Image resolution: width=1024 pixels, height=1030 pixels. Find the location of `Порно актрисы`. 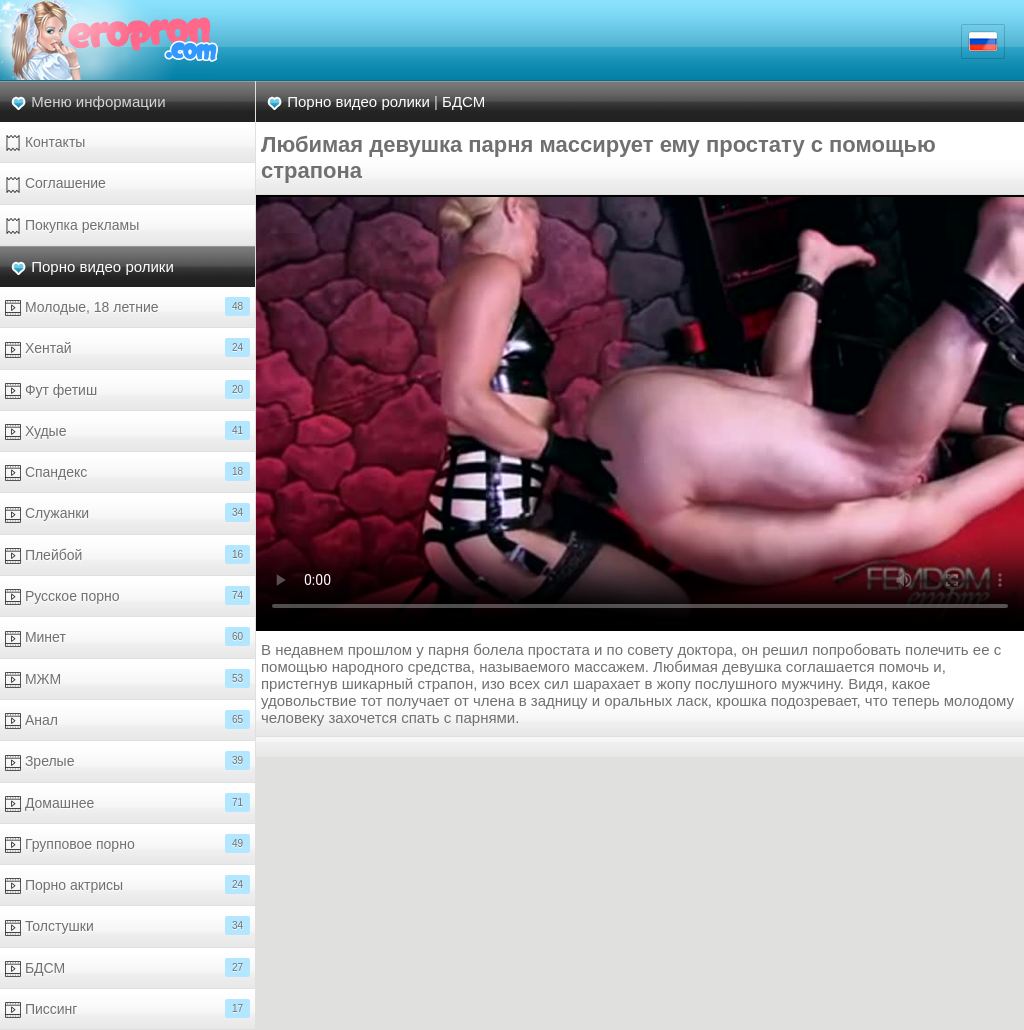

Порно актрисы is located at coordinates (127, 884).